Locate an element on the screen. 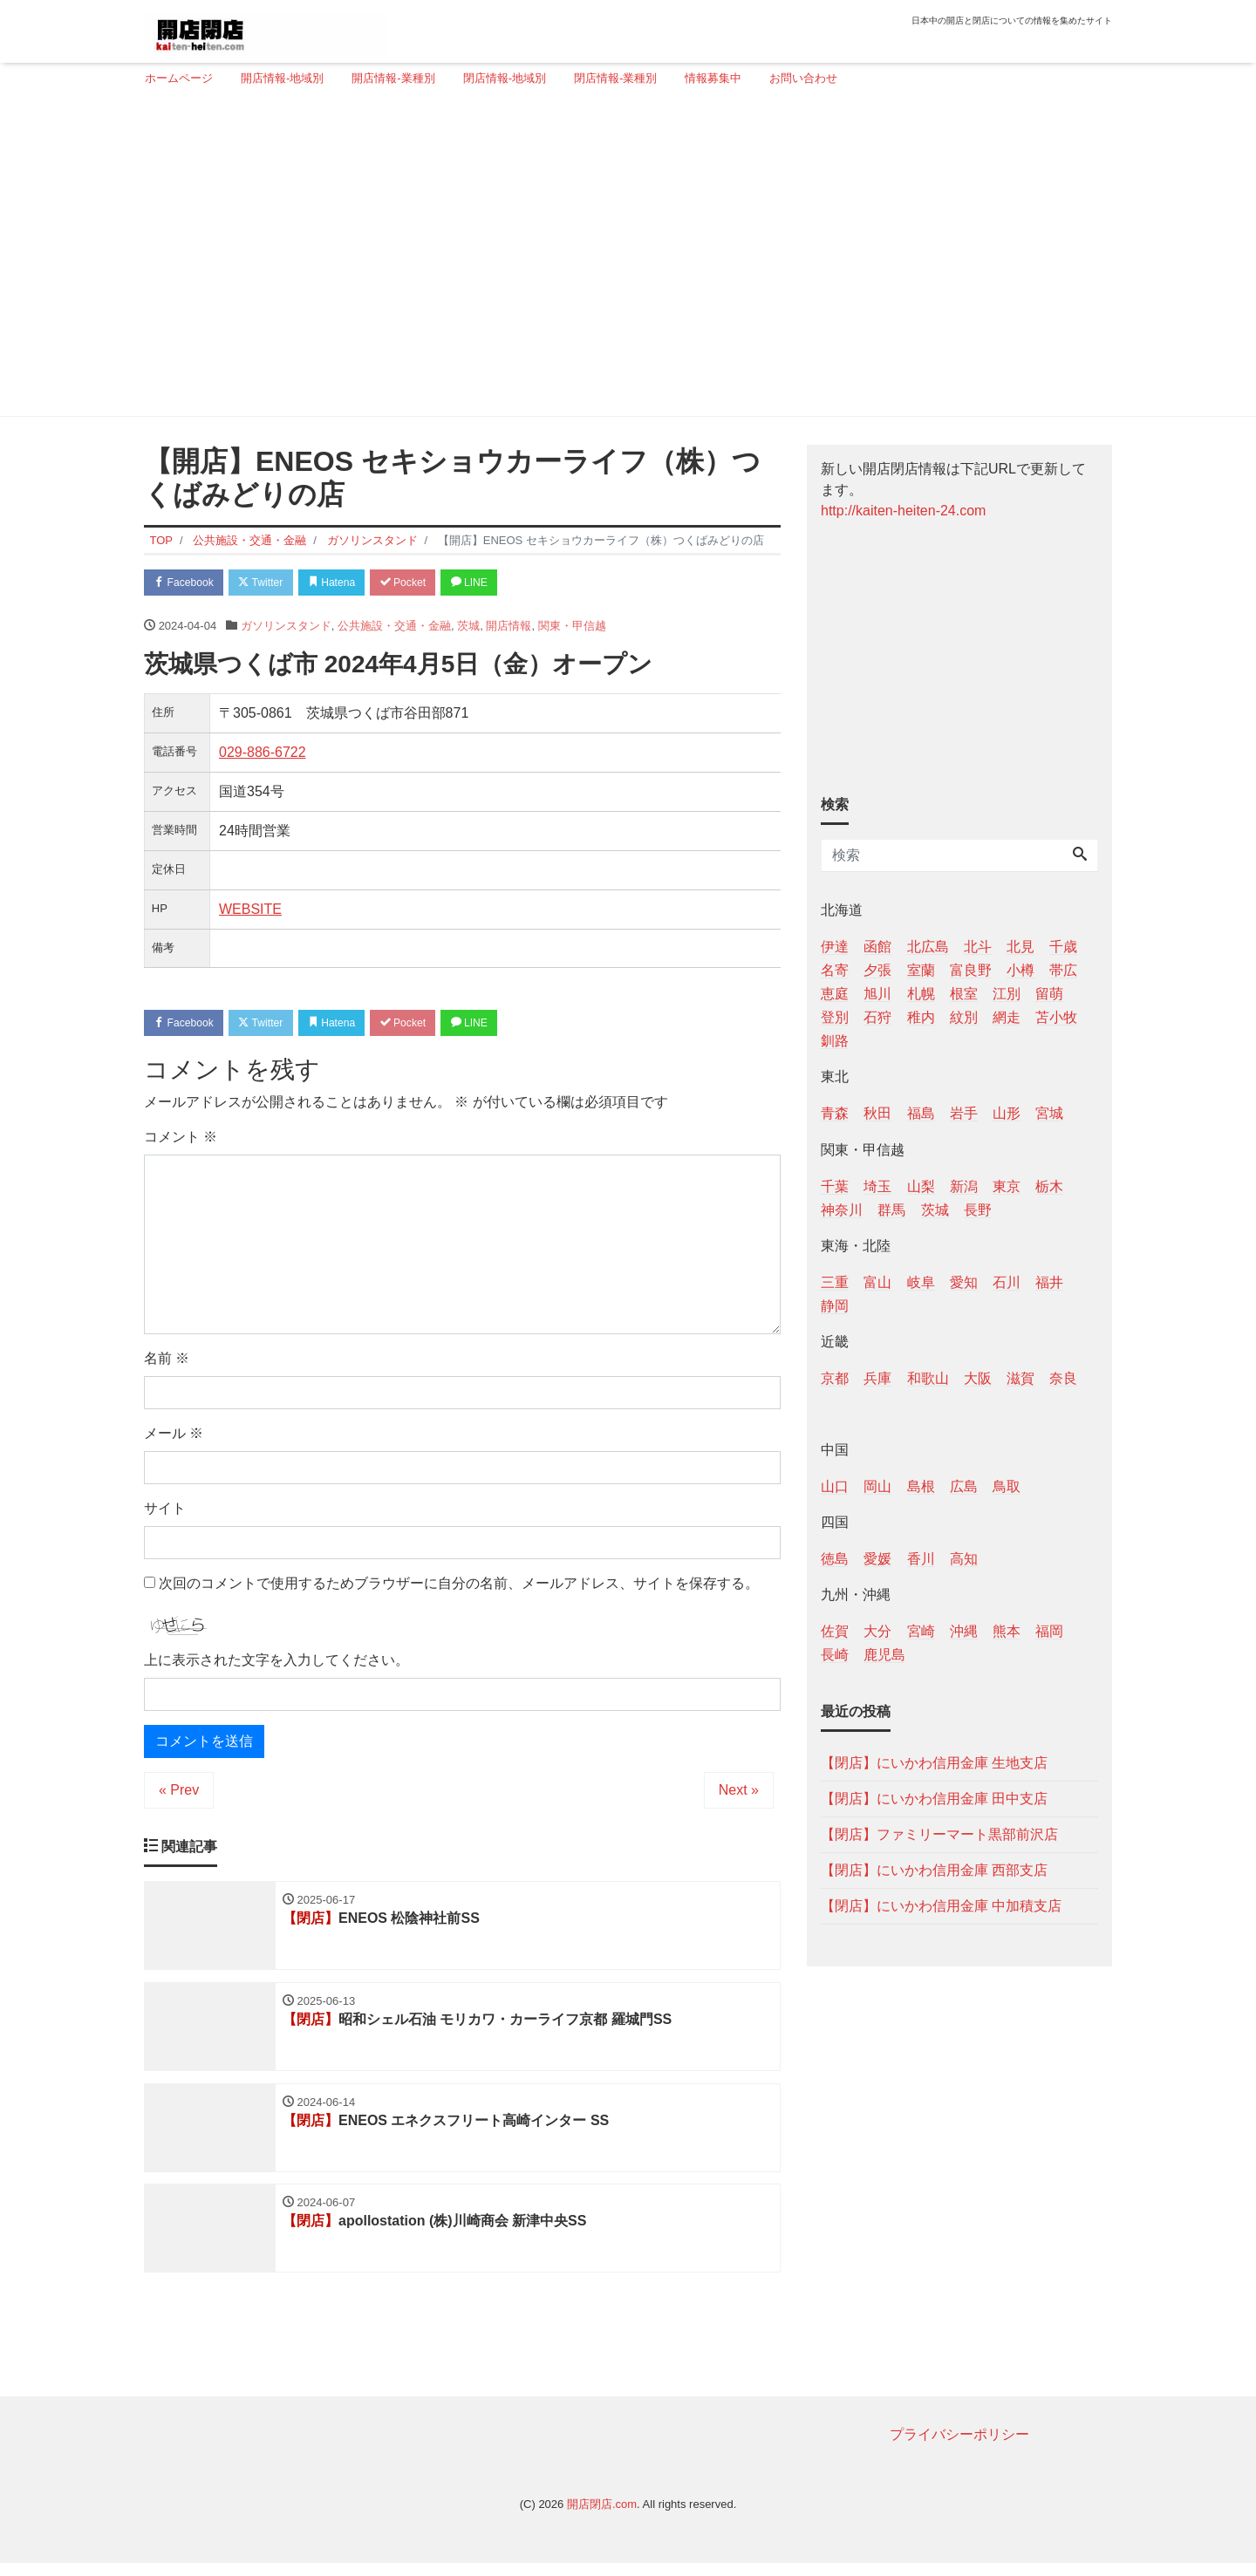  富良野 is located at coordinates (971, 970).